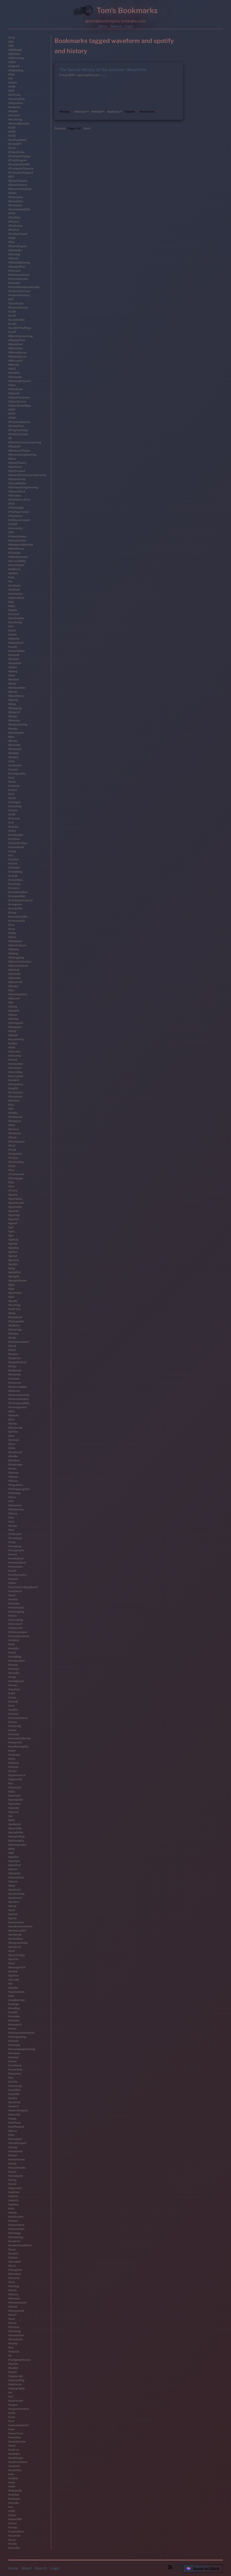 The height and width of the screenshot is (2576, 231). I want to click on #twtxt, so click(12, 2372).